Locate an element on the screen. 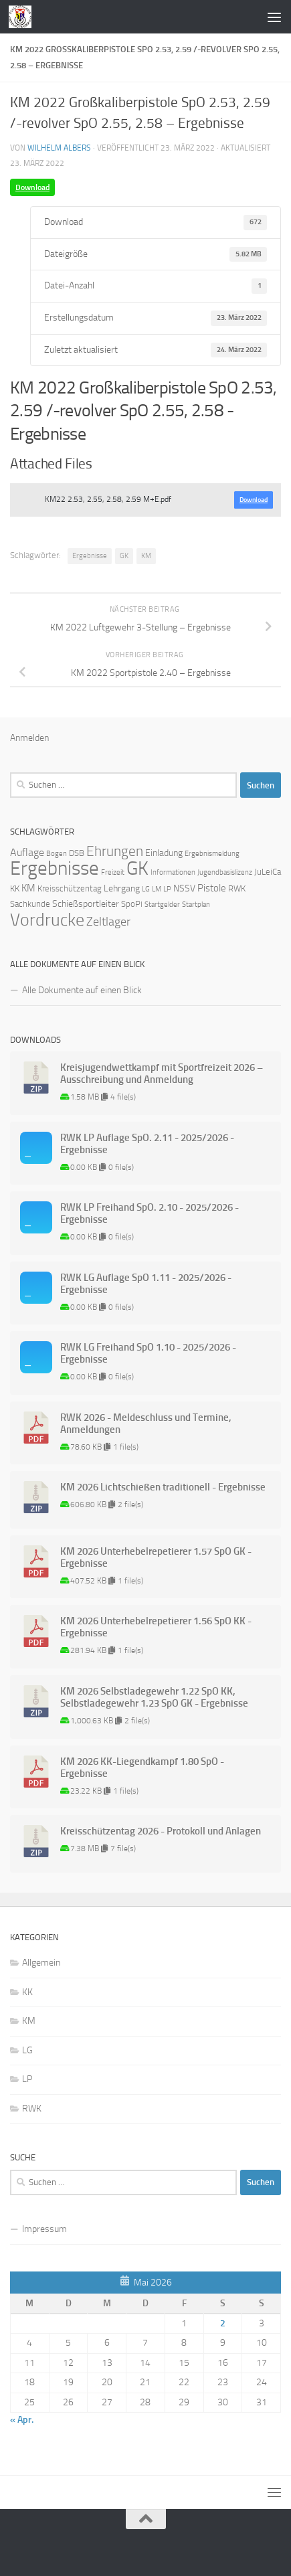  Anmelden is located at coordinates (29, 738).